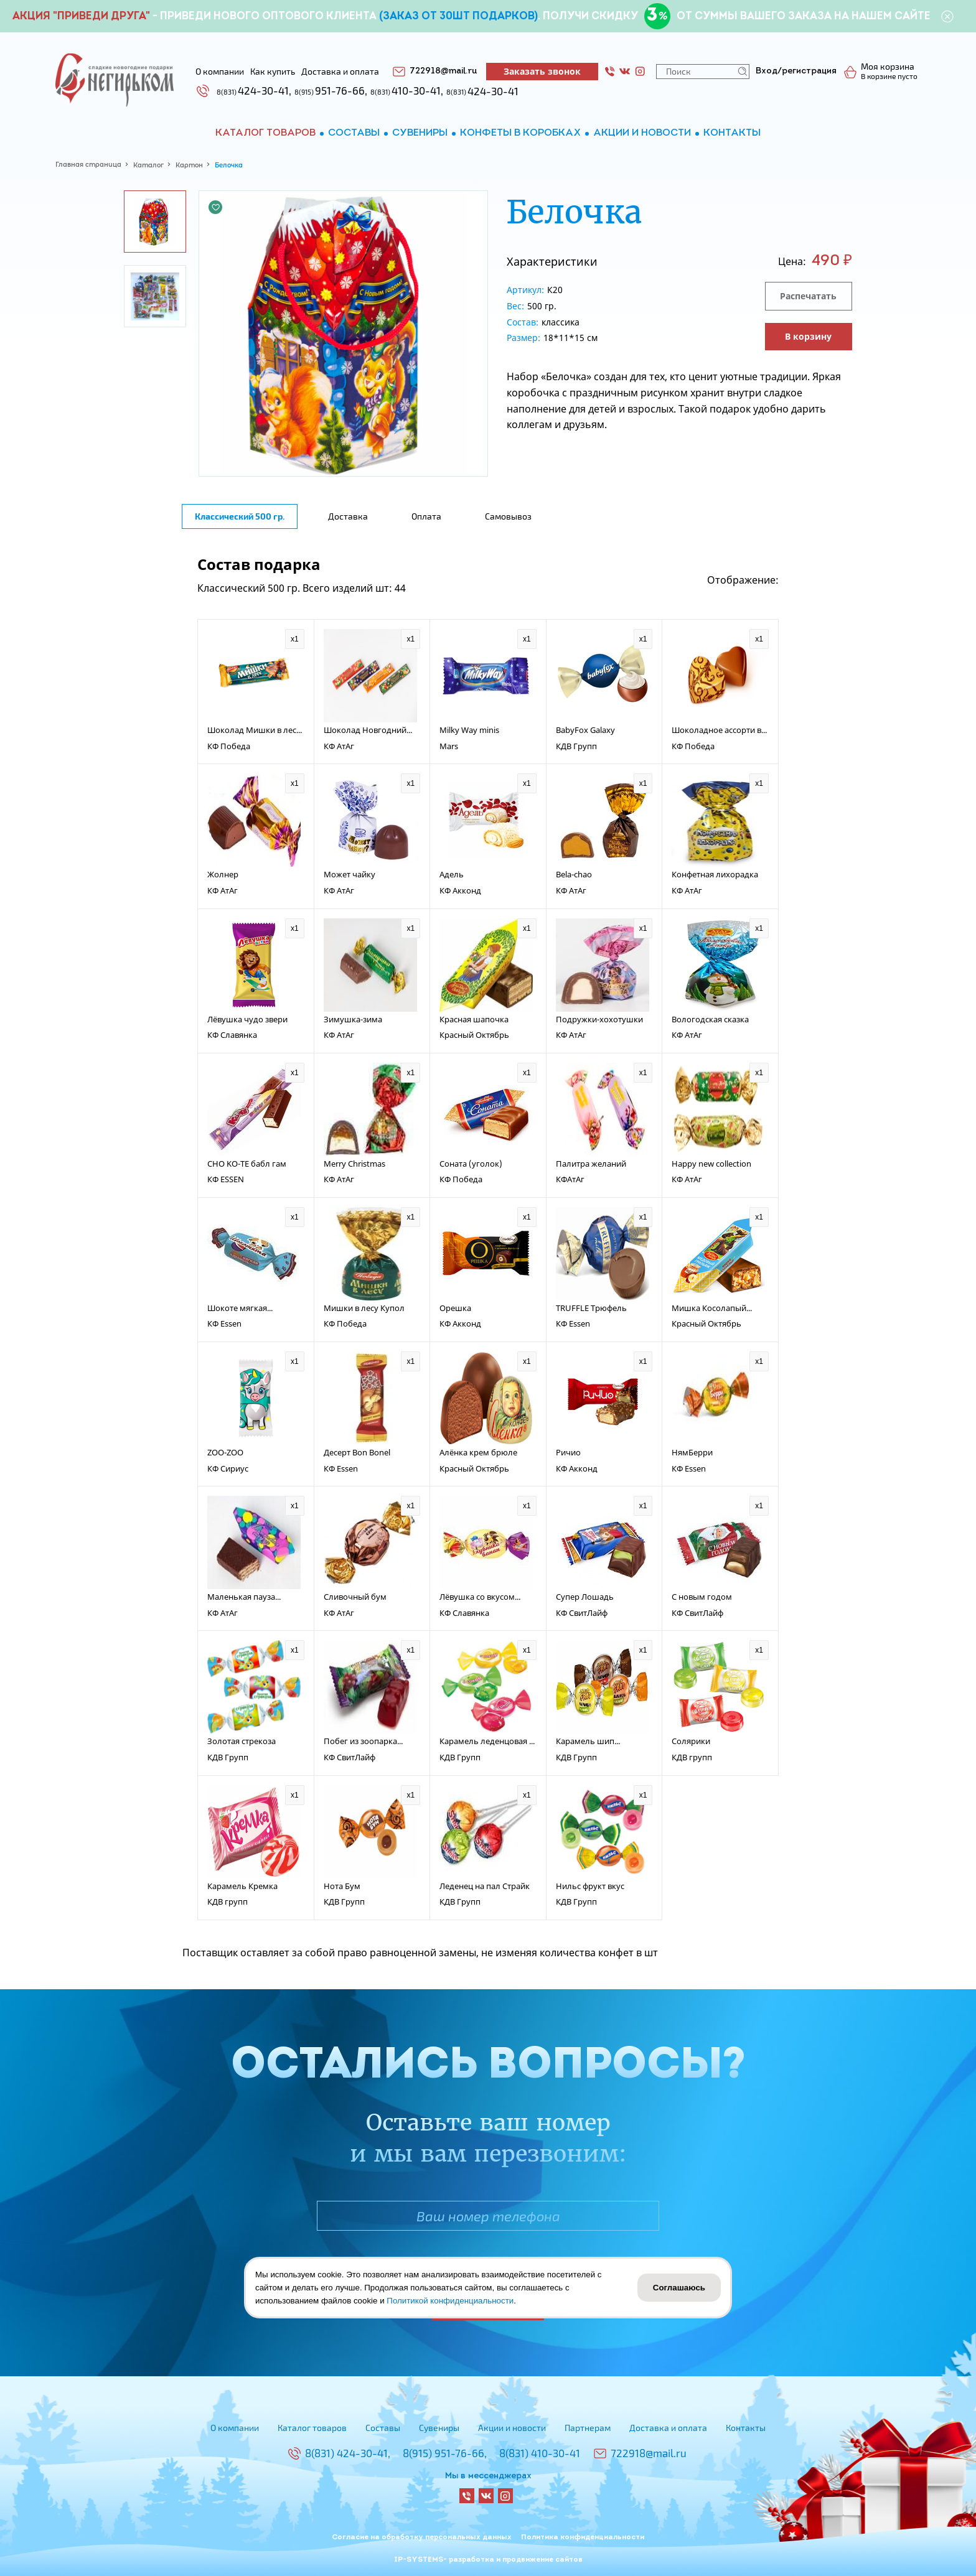 The image size is (976, 2576). I want to click on Распечатать, so click(808, 296).